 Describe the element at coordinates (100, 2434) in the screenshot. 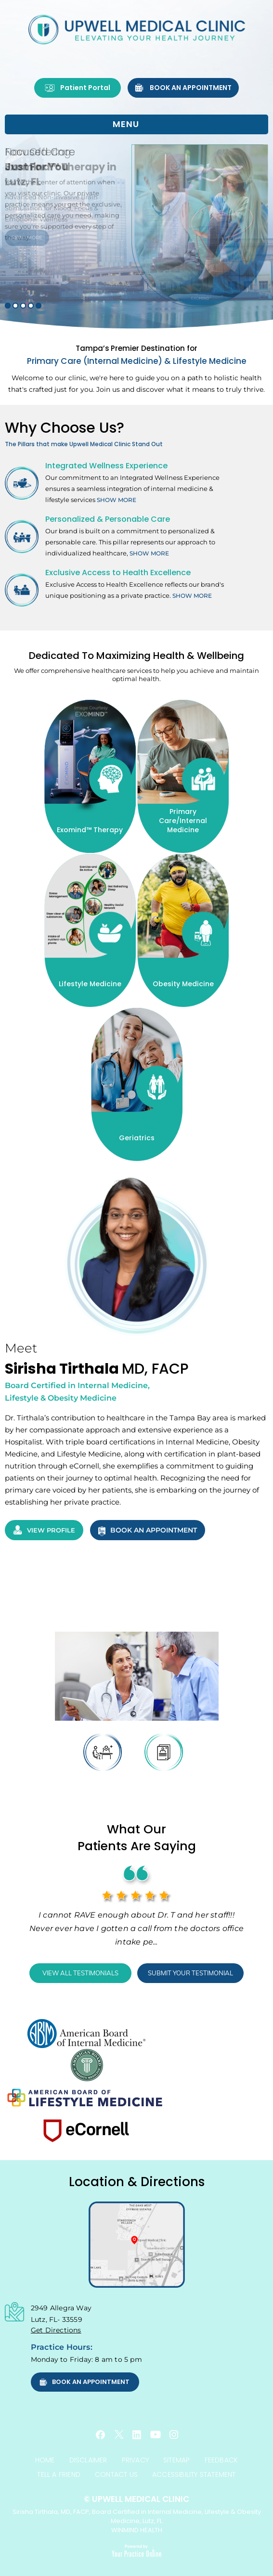

I see `[Follow Upwell Medical Clinic, Sirisha Tirthala, MD, FACP on Facebook]` at that location.